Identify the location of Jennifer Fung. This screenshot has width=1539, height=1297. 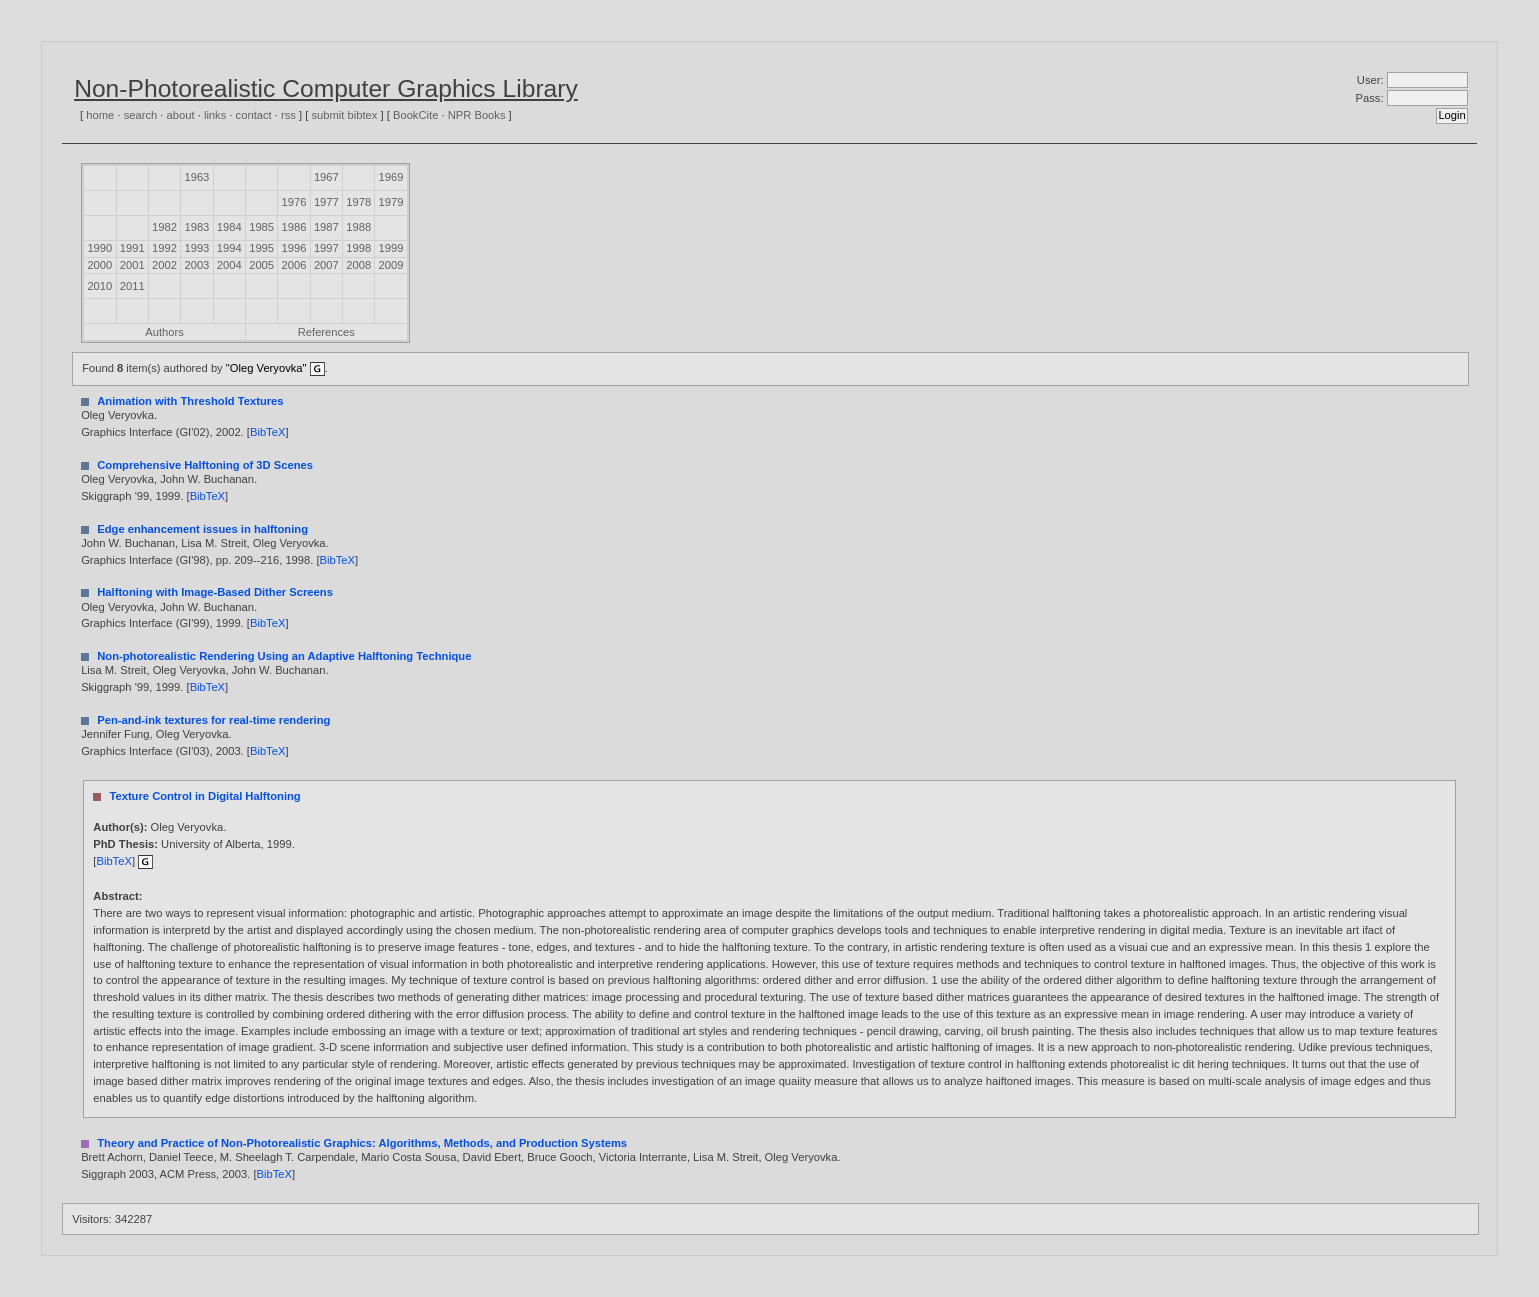
(115, 734).